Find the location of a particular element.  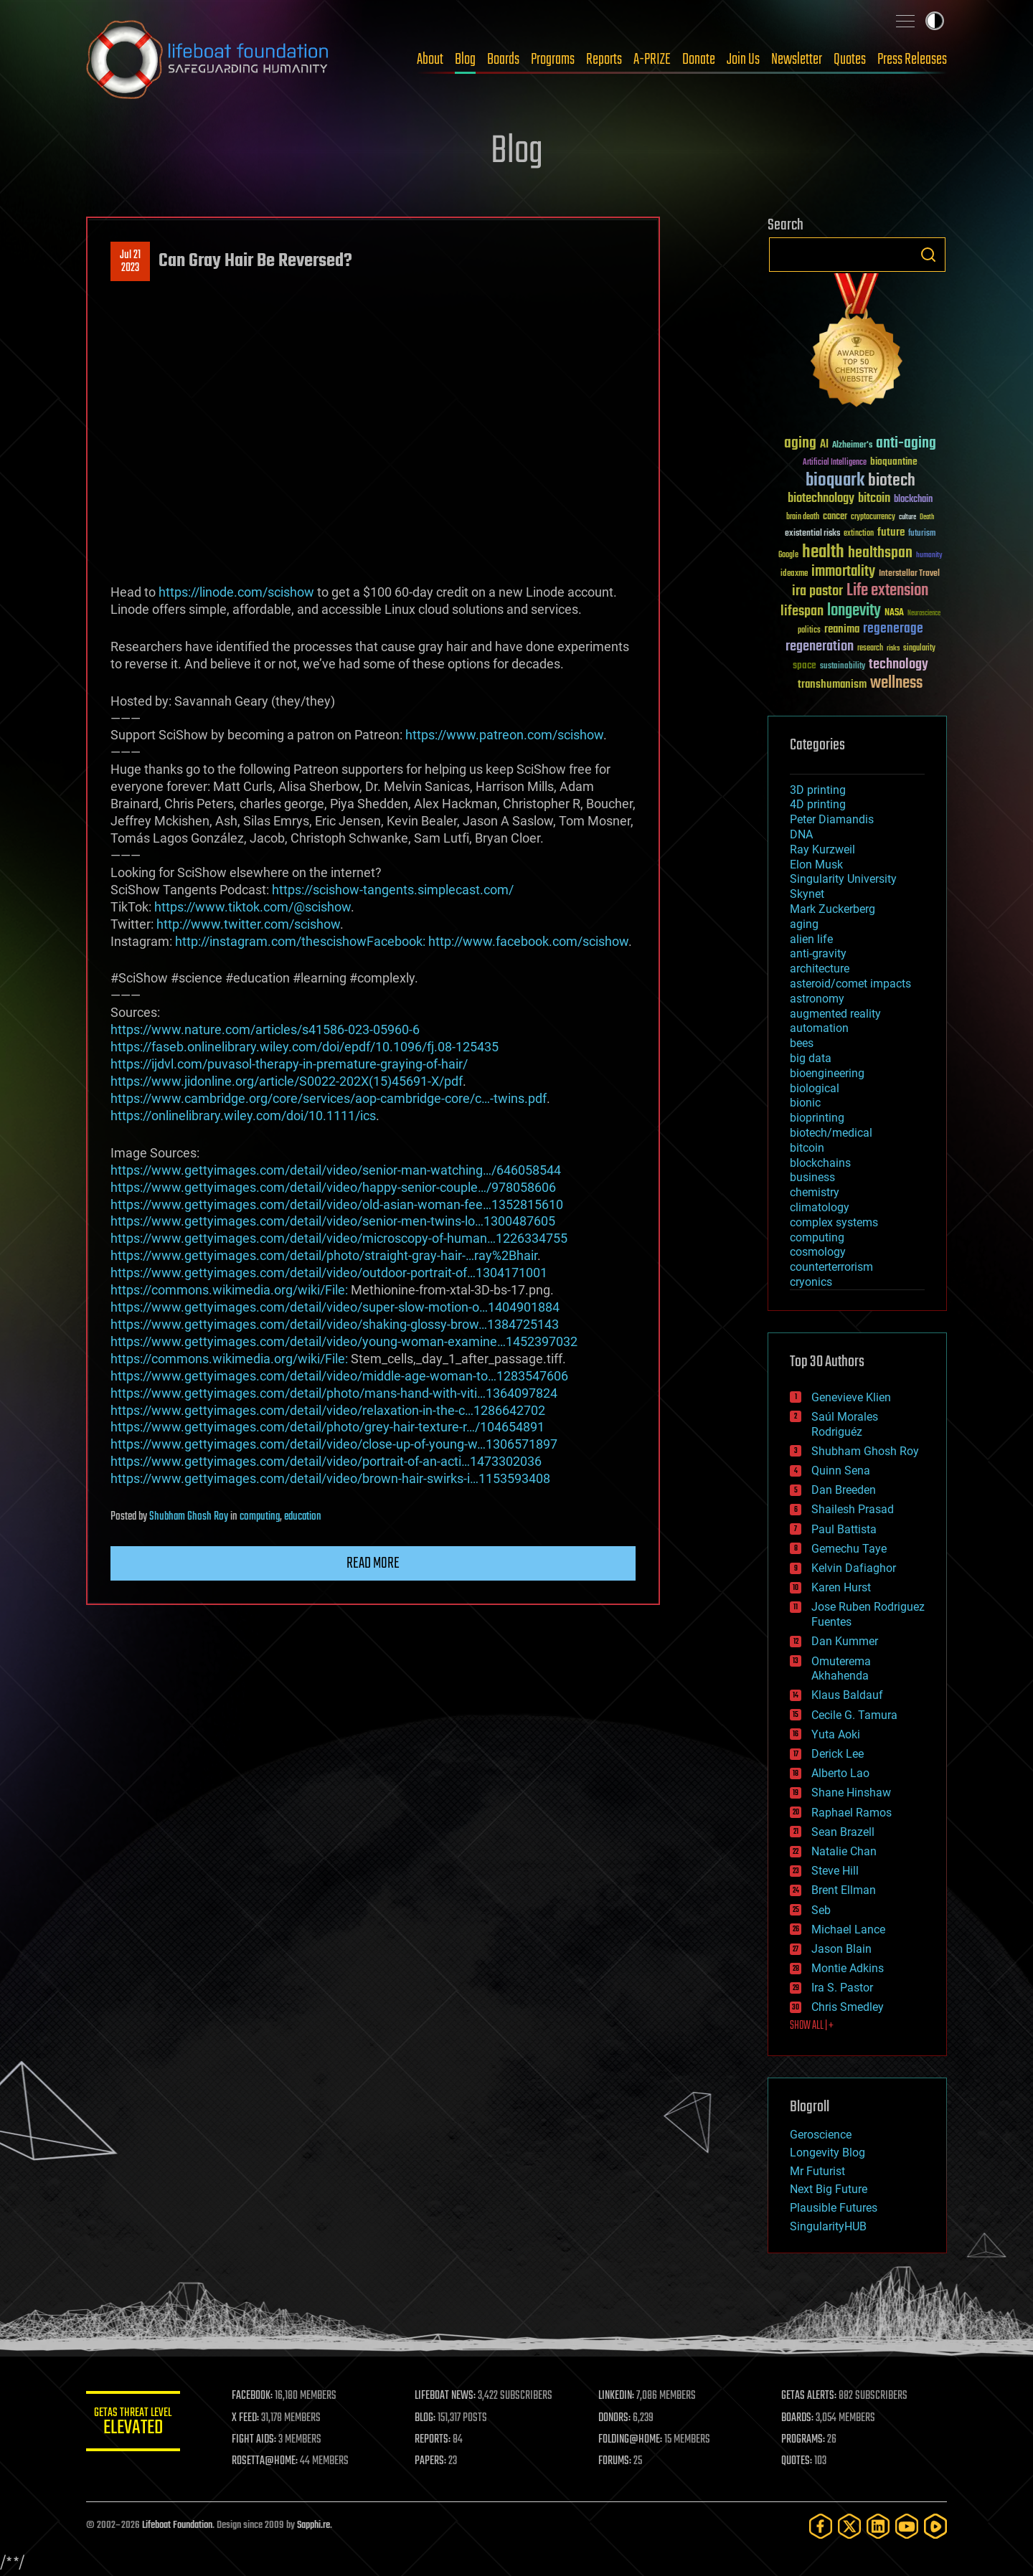

automation is located at coordinates (819, 1028).